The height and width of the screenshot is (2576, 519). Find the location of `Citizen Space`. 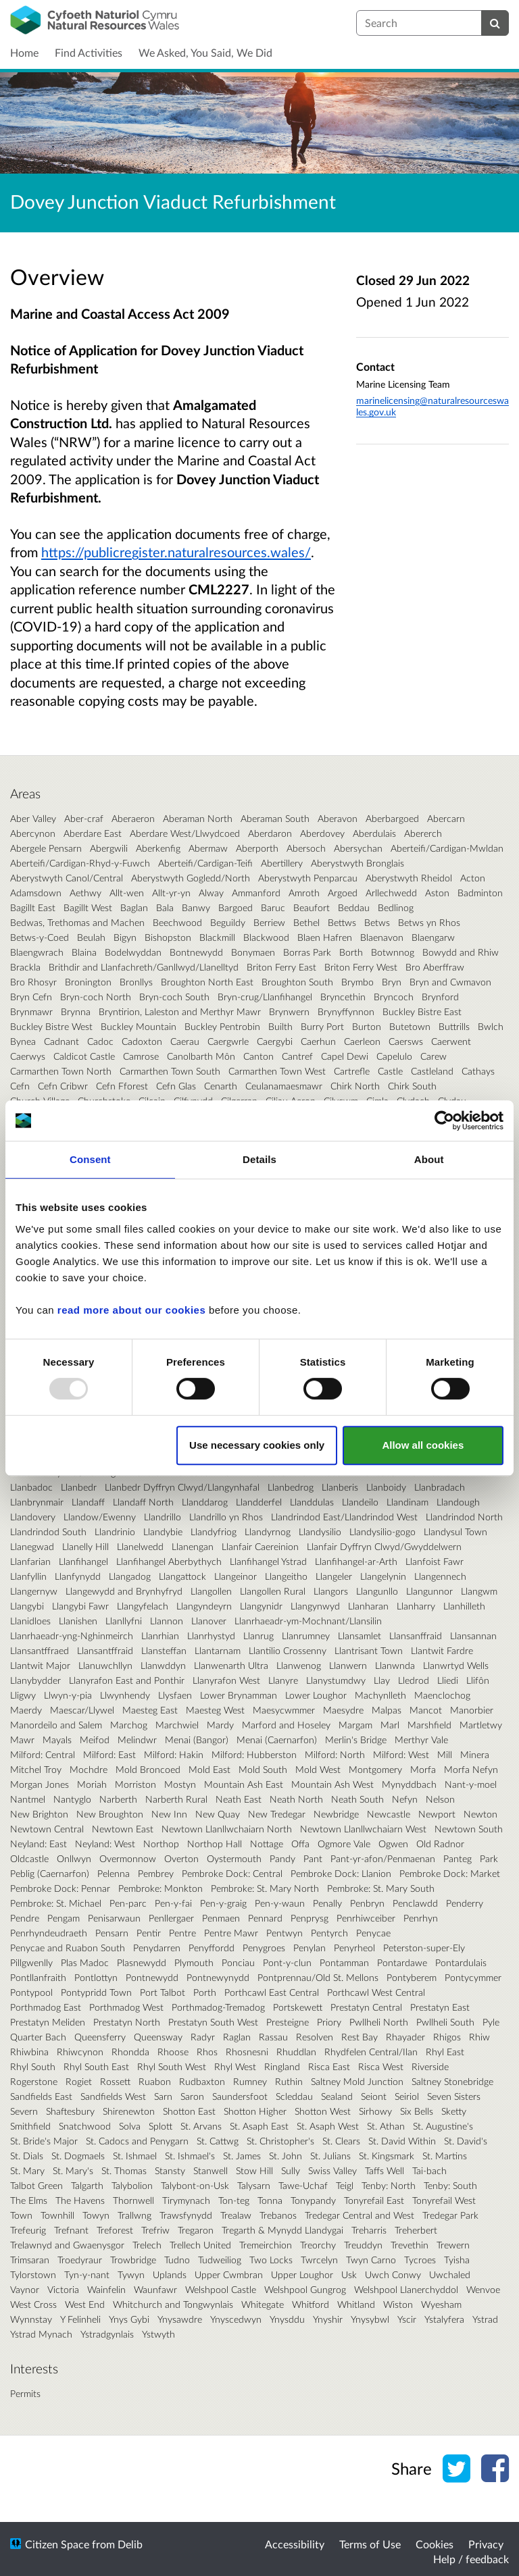

Citizen Space is located at coordinates (57, 2544).